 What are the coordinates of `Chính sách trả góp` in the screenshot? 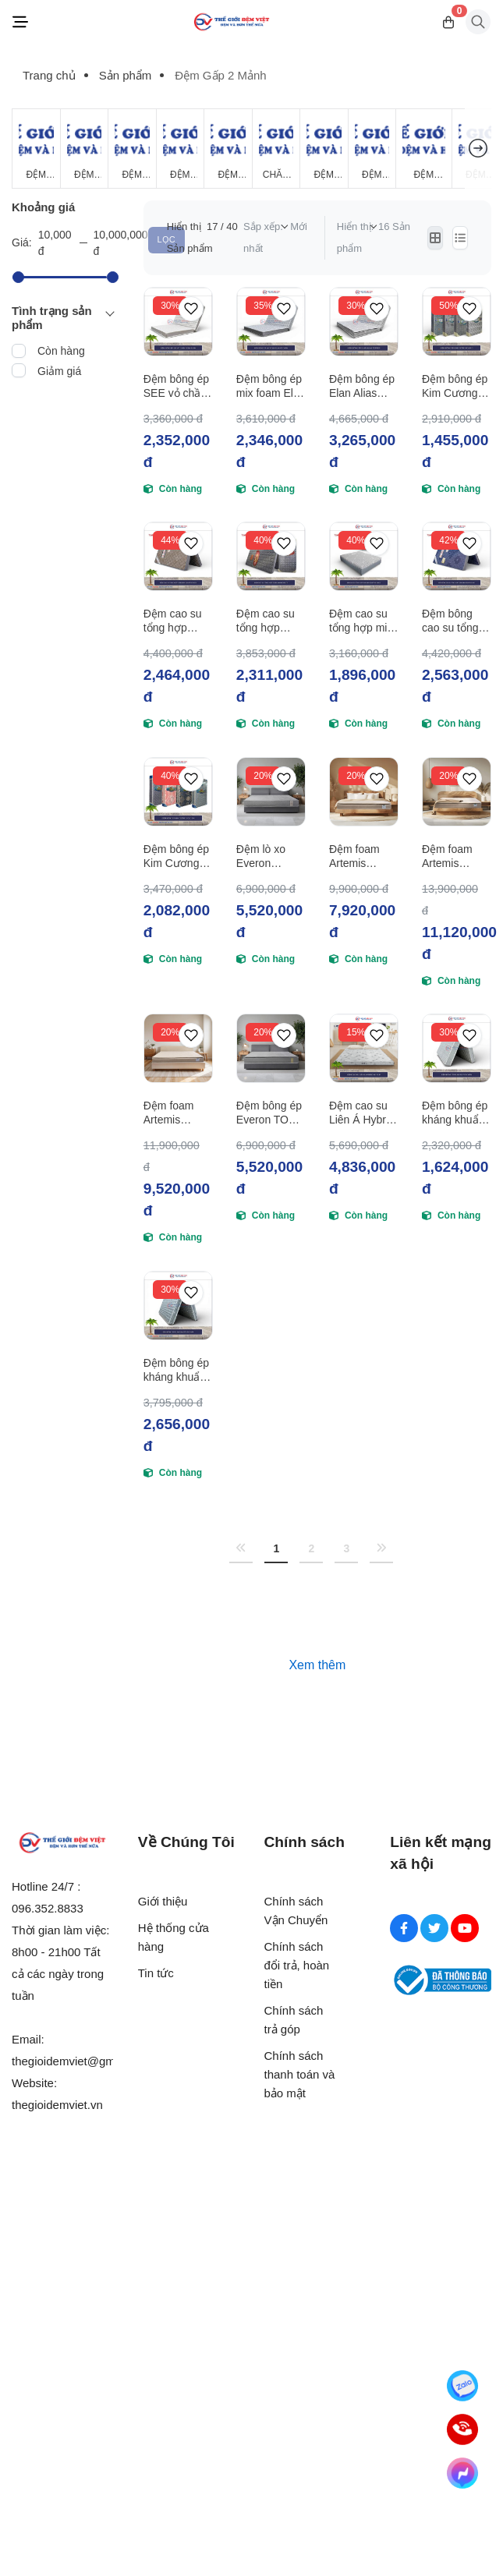 It's located at (294, 2020).